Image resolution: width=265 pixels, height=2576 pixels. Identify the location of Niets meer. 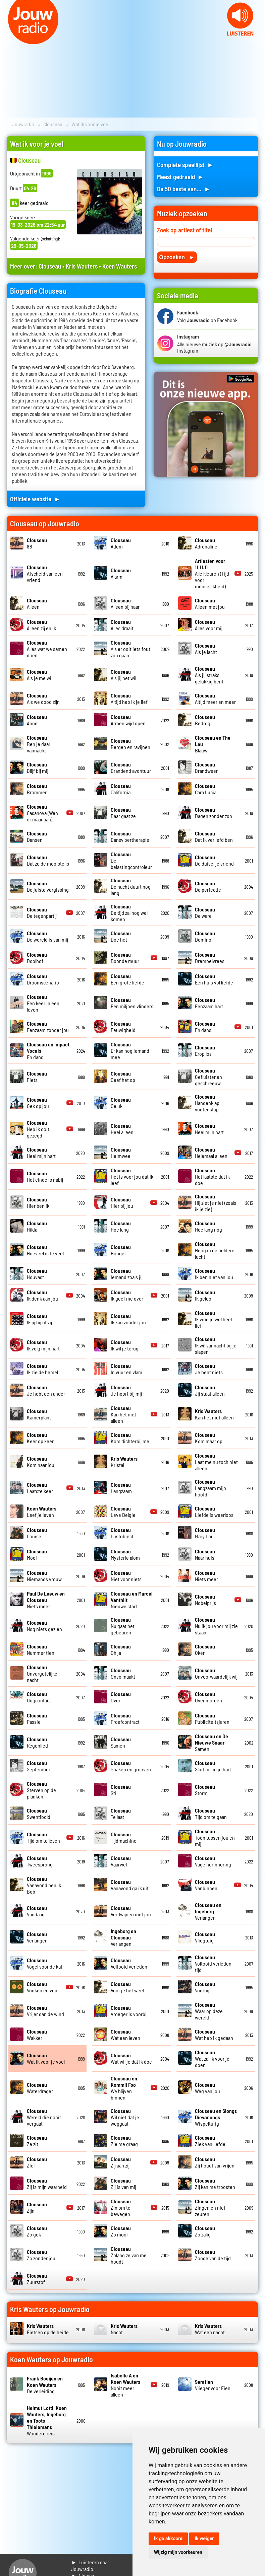
(206, 1575).